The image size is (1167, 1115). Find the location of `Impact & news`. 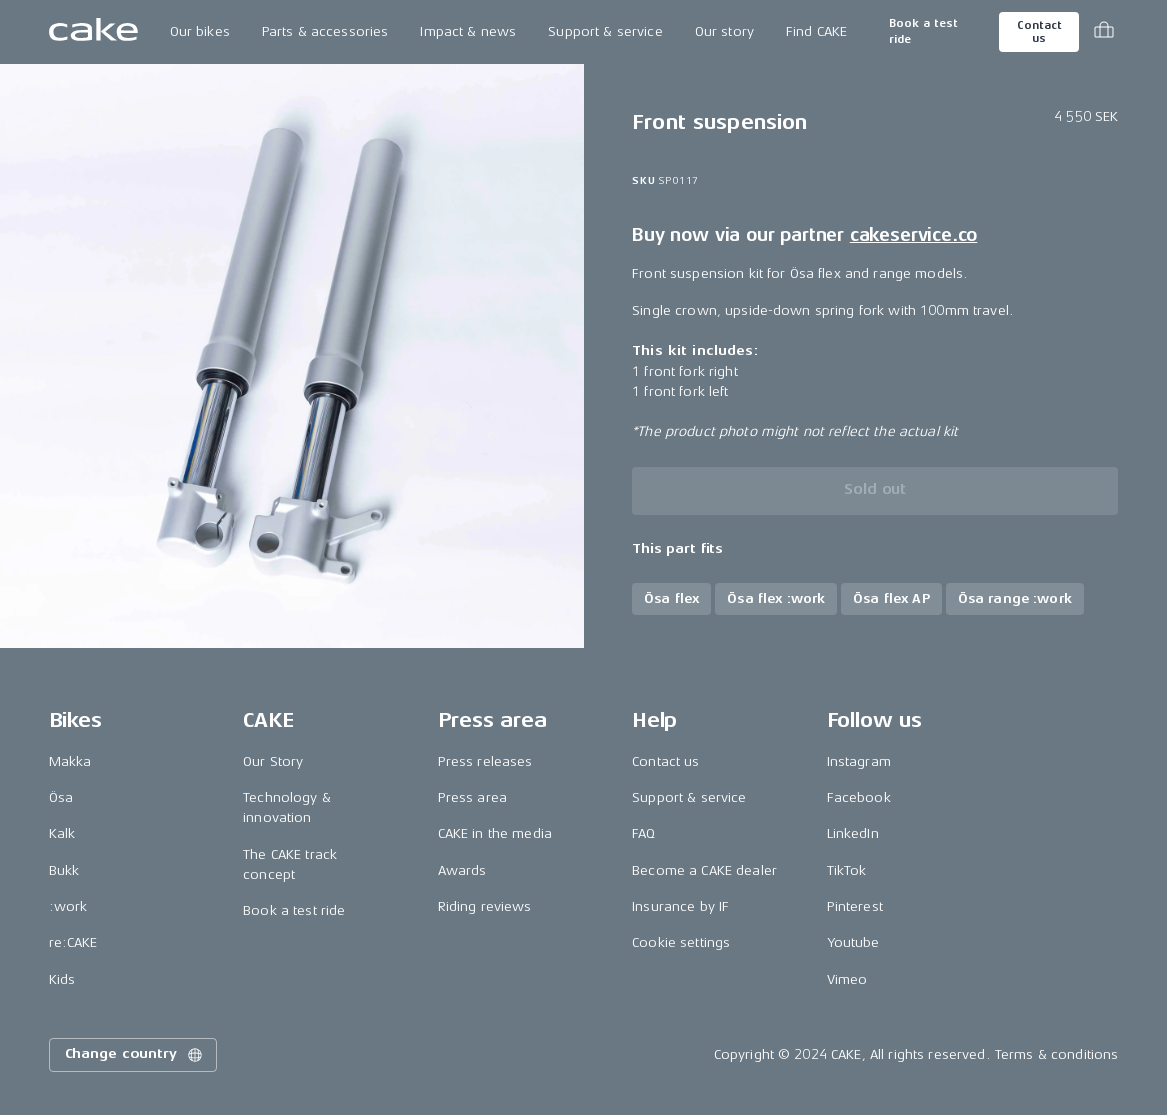

Impact & news is located at coordinates (468, 31).